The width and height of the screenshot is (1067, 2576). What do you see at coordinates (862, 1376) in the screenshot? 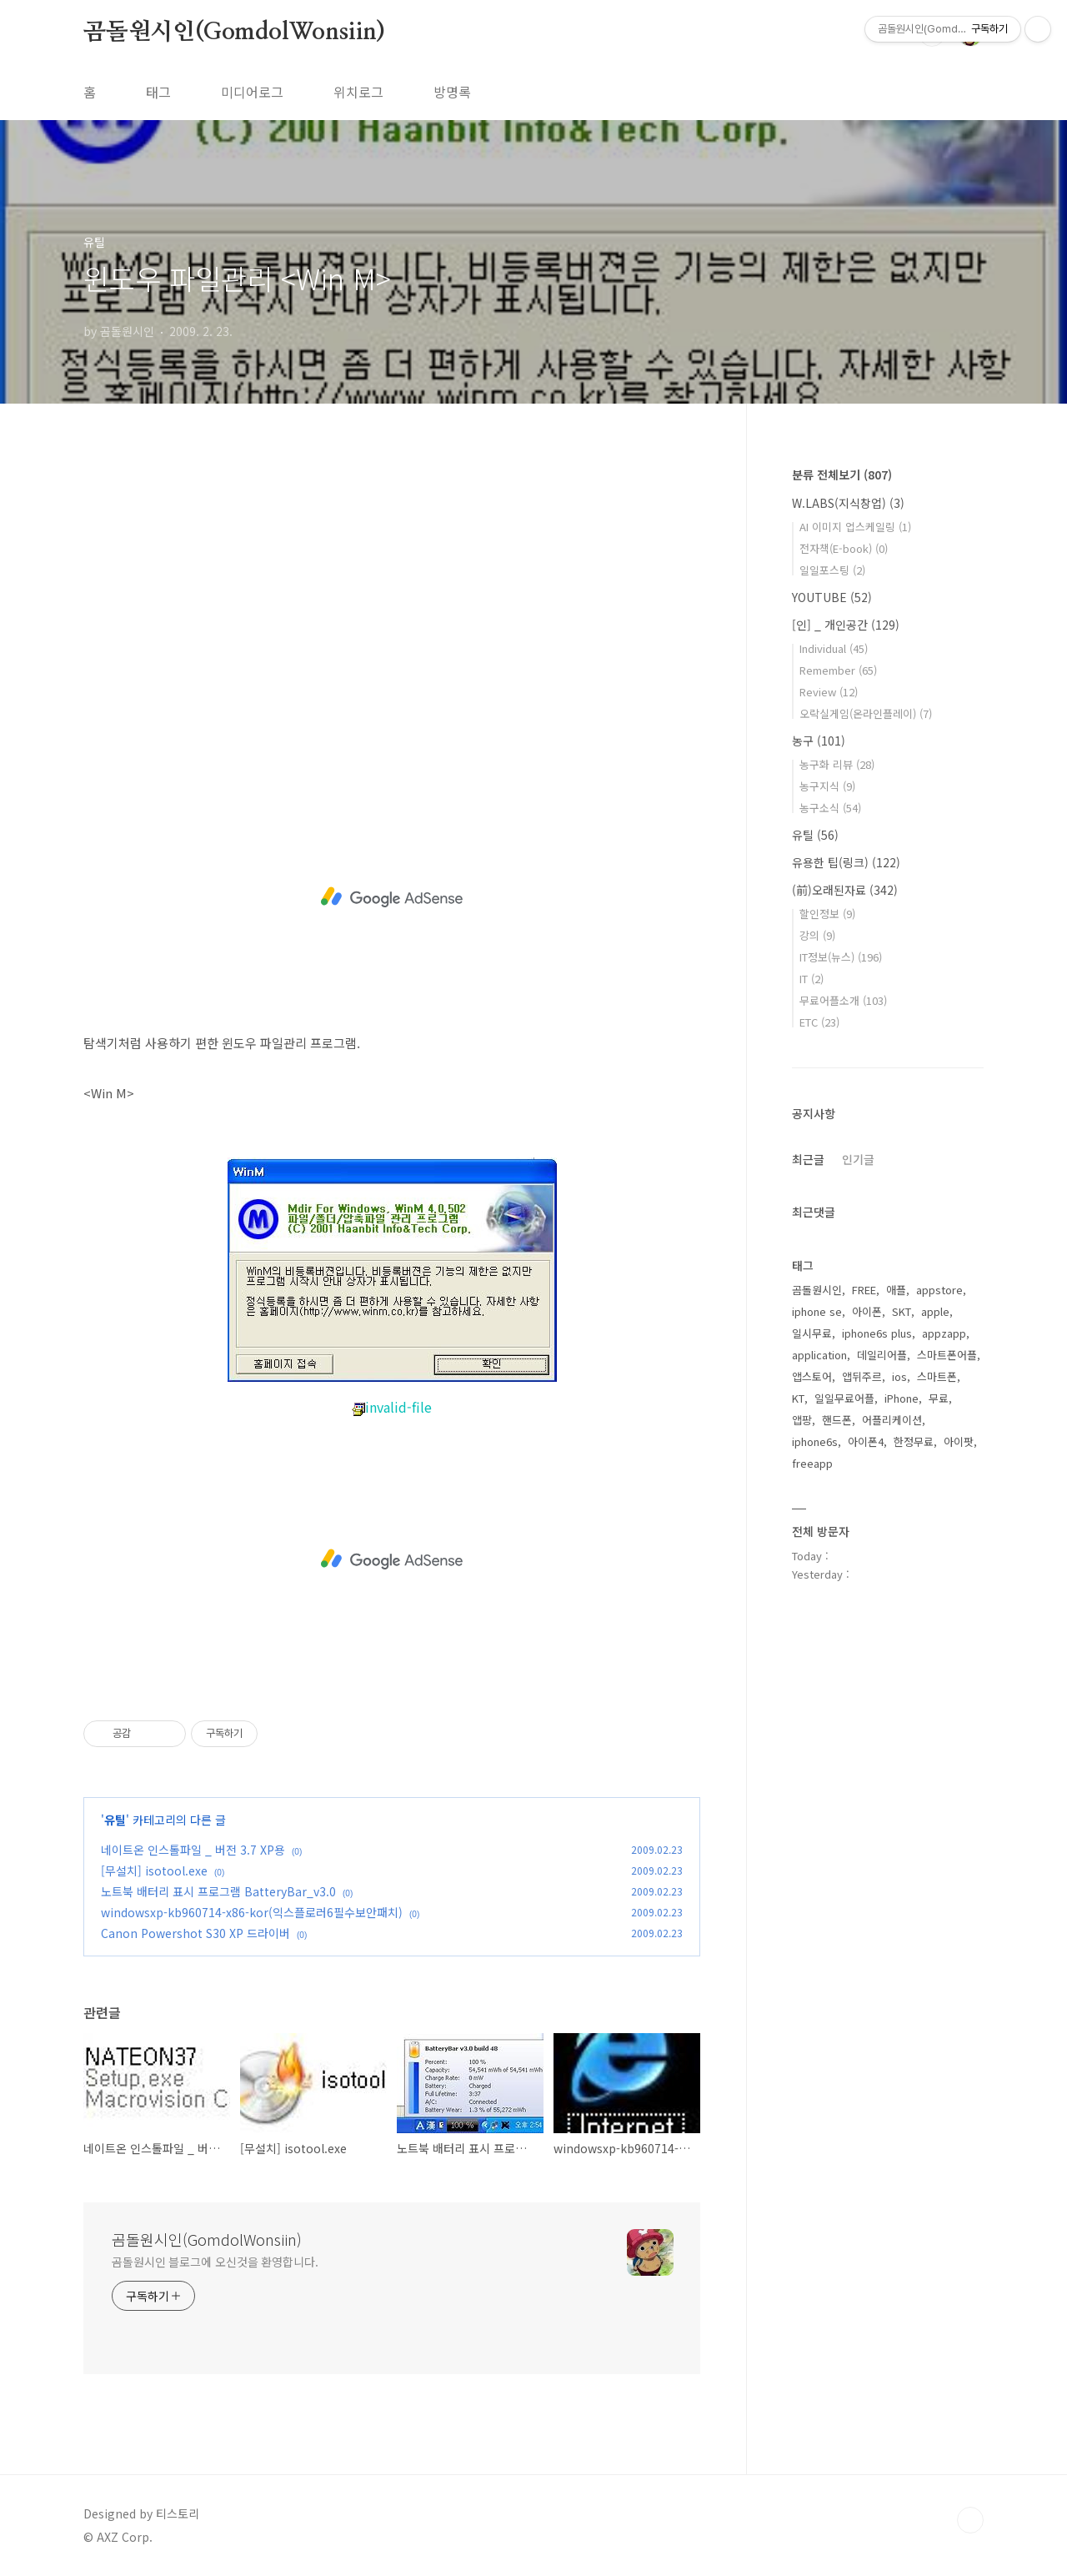
I see `앱뒤주르` at bounding box center [862, 1376].